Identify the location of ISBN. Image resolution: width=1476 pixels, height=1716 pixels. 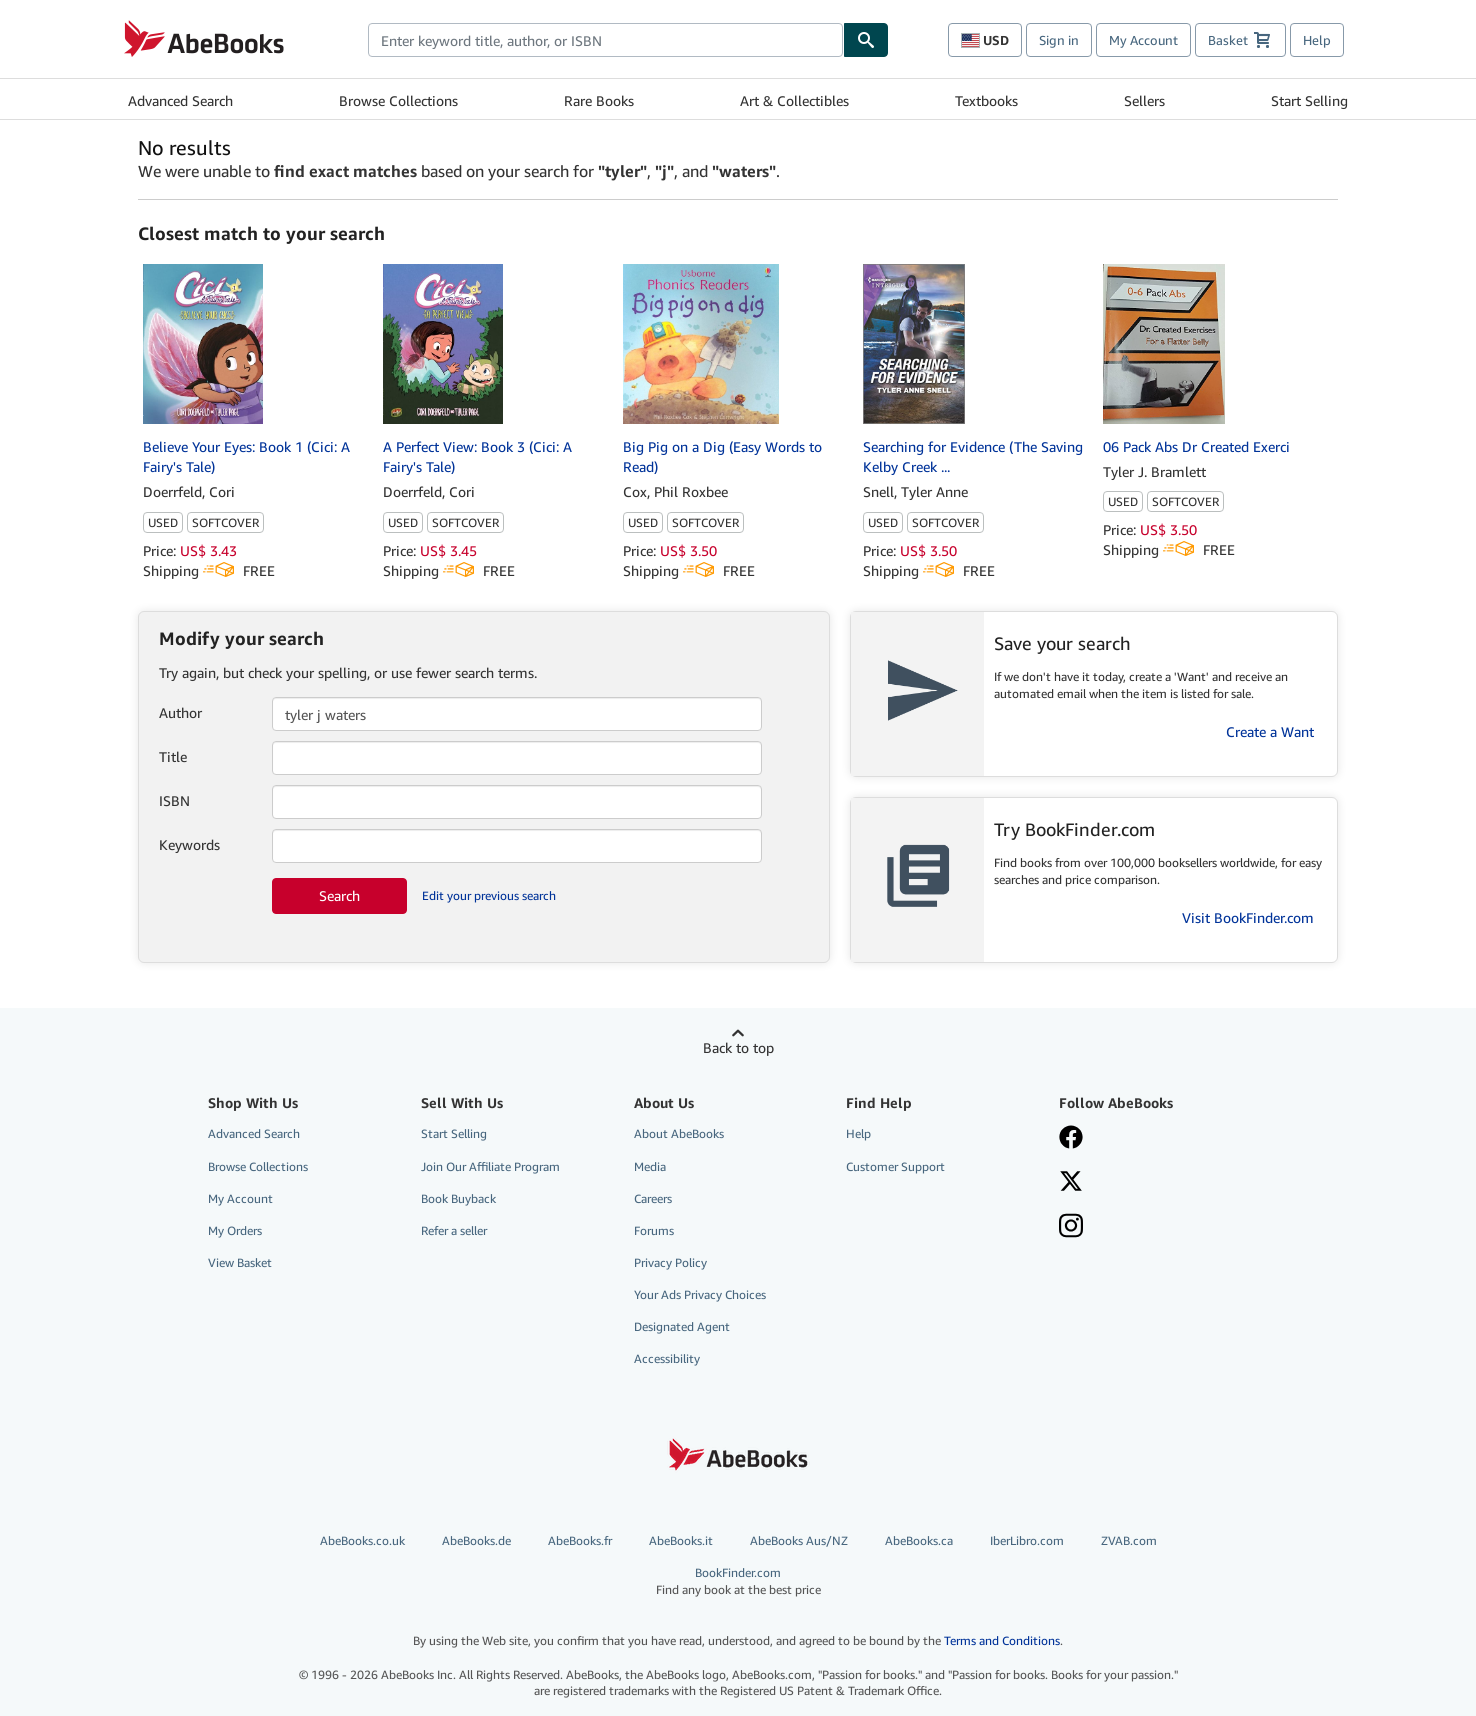
(174, 800).